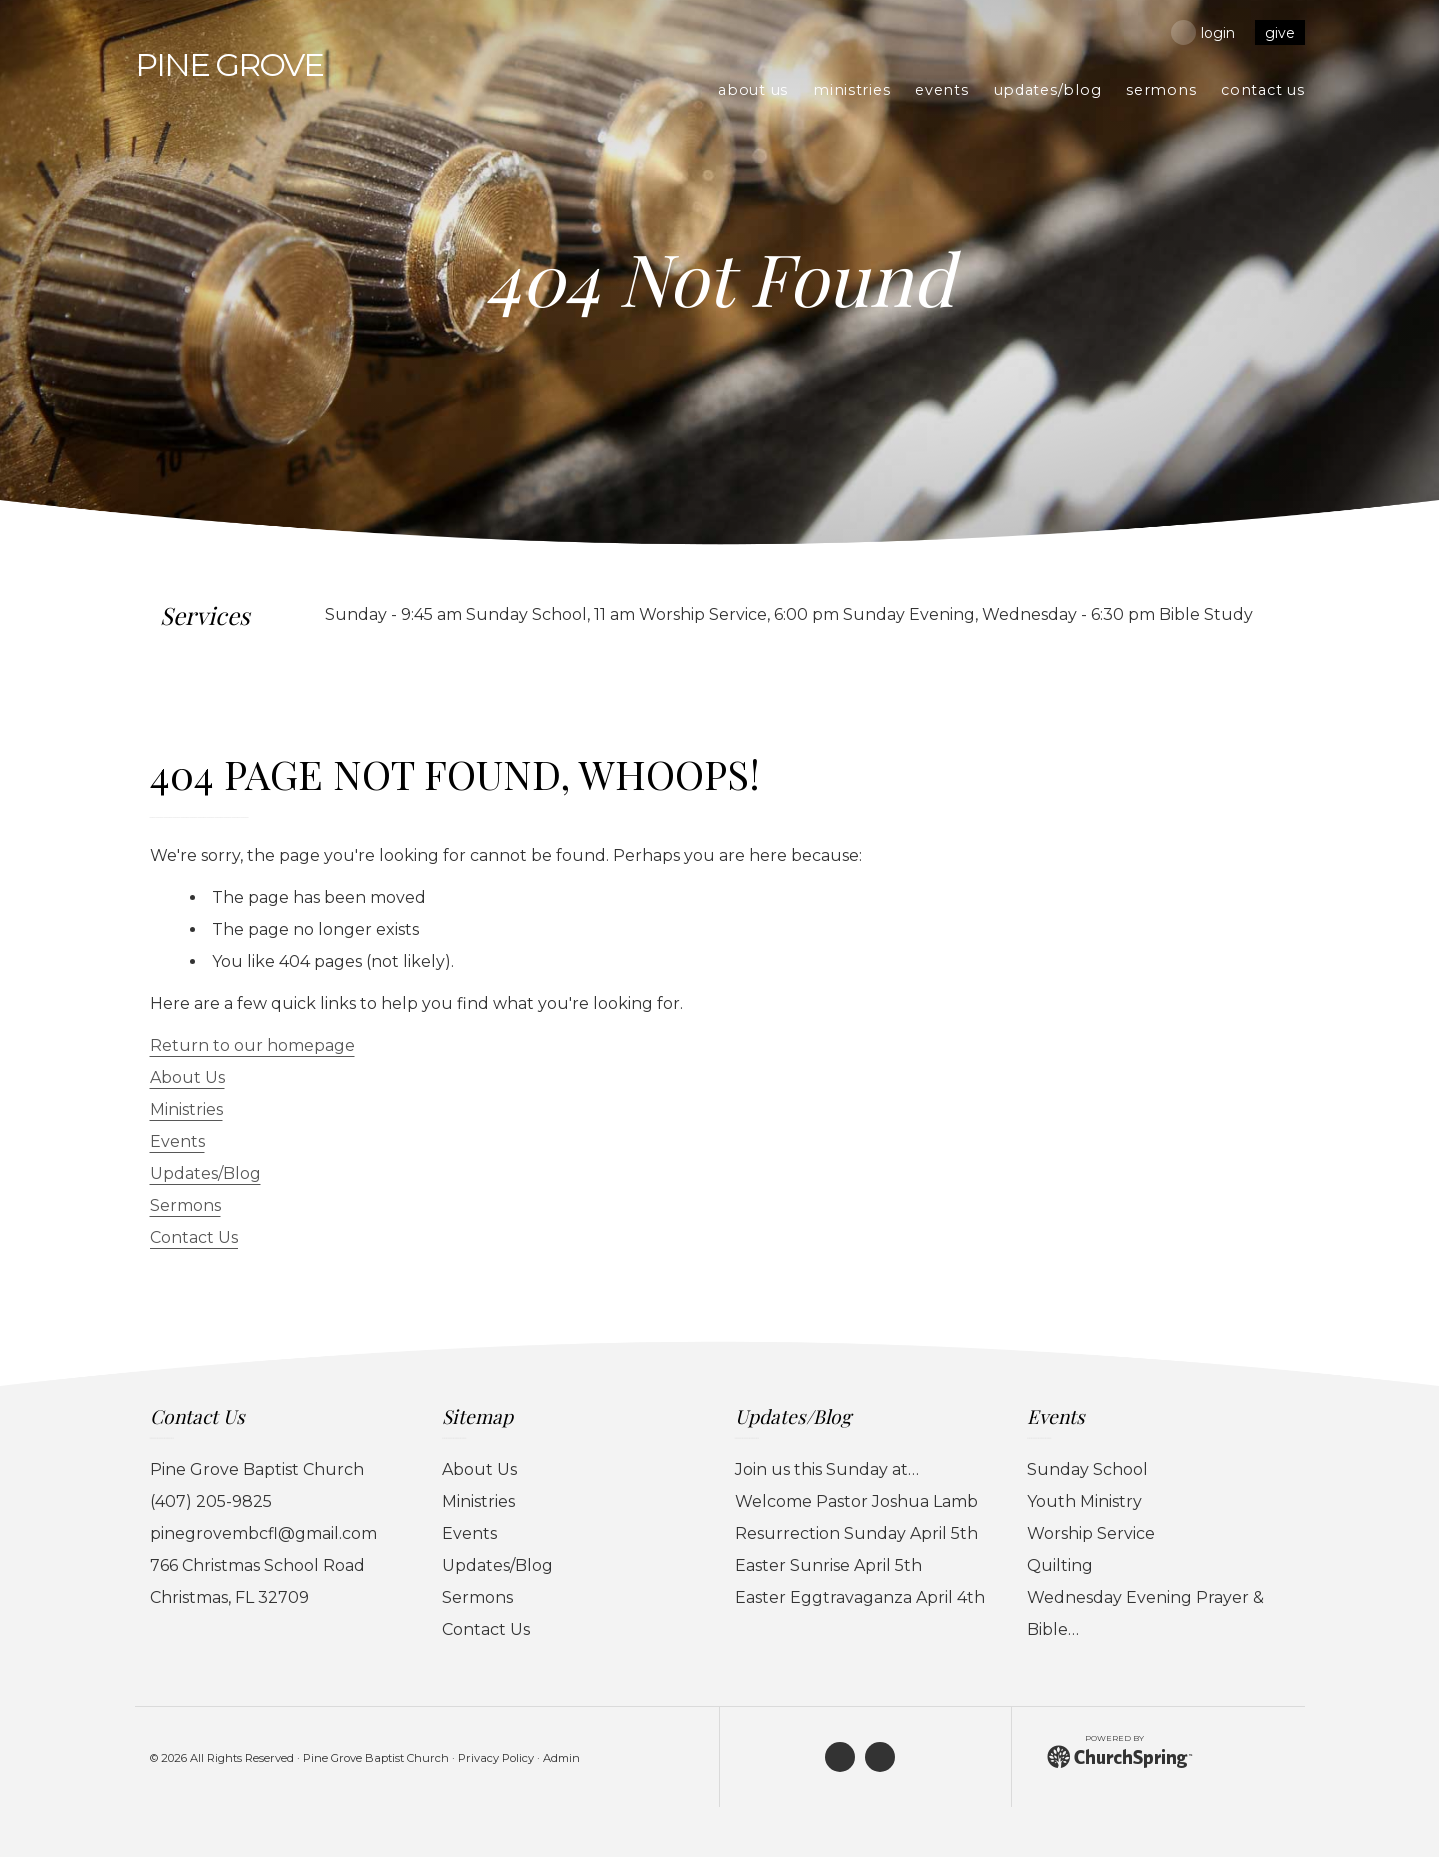  What do you see at coordinates (229, 64) in the screenshot?
I see `Grove` at bounding box center [229, 64].